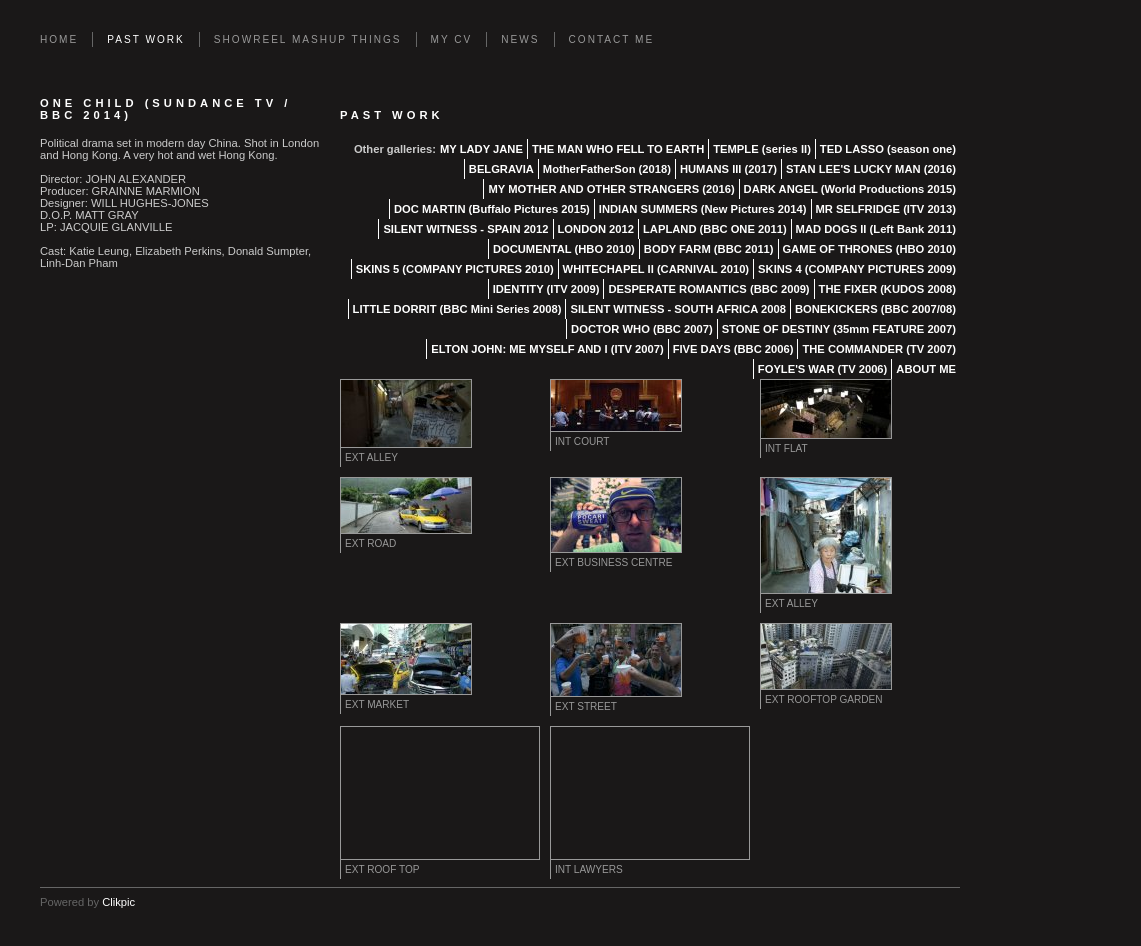 The height and width of the screenshot is (946, 1141). Describe the element at coordinates (869, 249) in the screenshot. I see `GAME OF THRONES (HBO 2010)` at that location.